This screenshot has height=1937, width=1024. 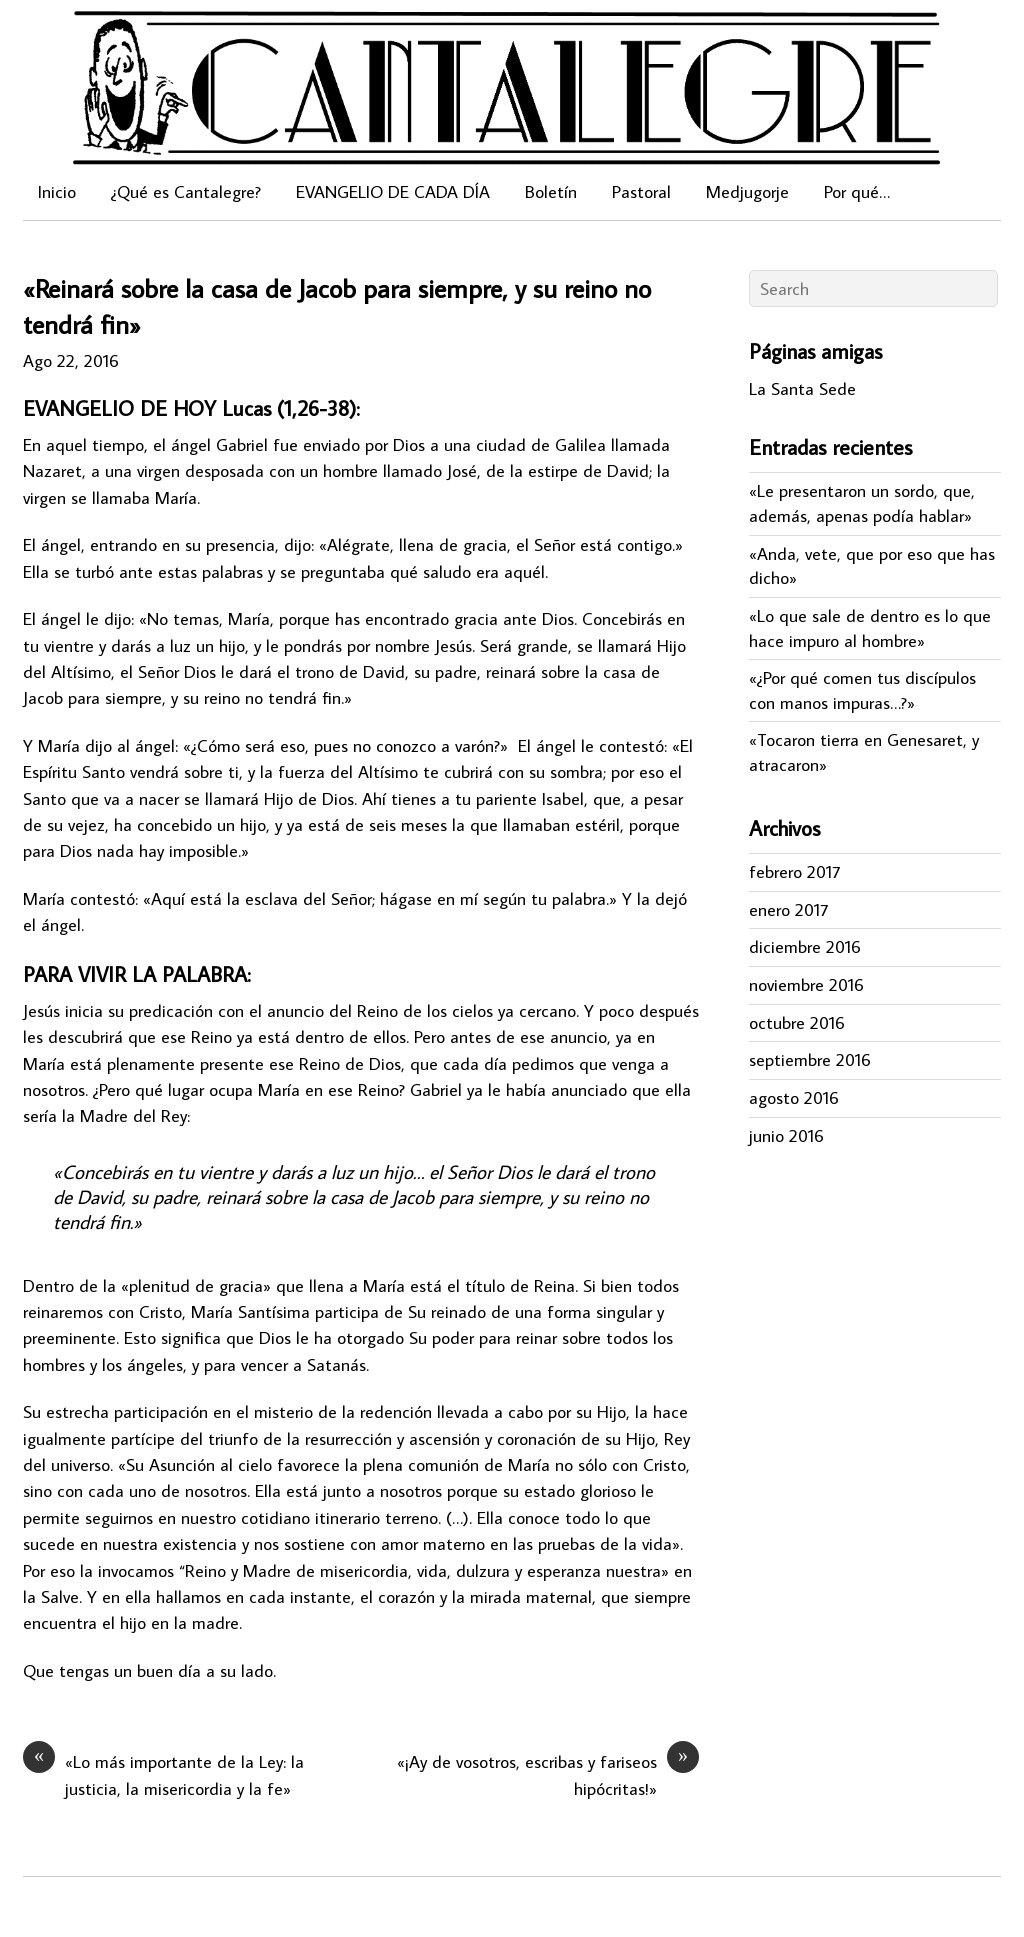 I want to click on Boletín, so click(x=551, y=191).